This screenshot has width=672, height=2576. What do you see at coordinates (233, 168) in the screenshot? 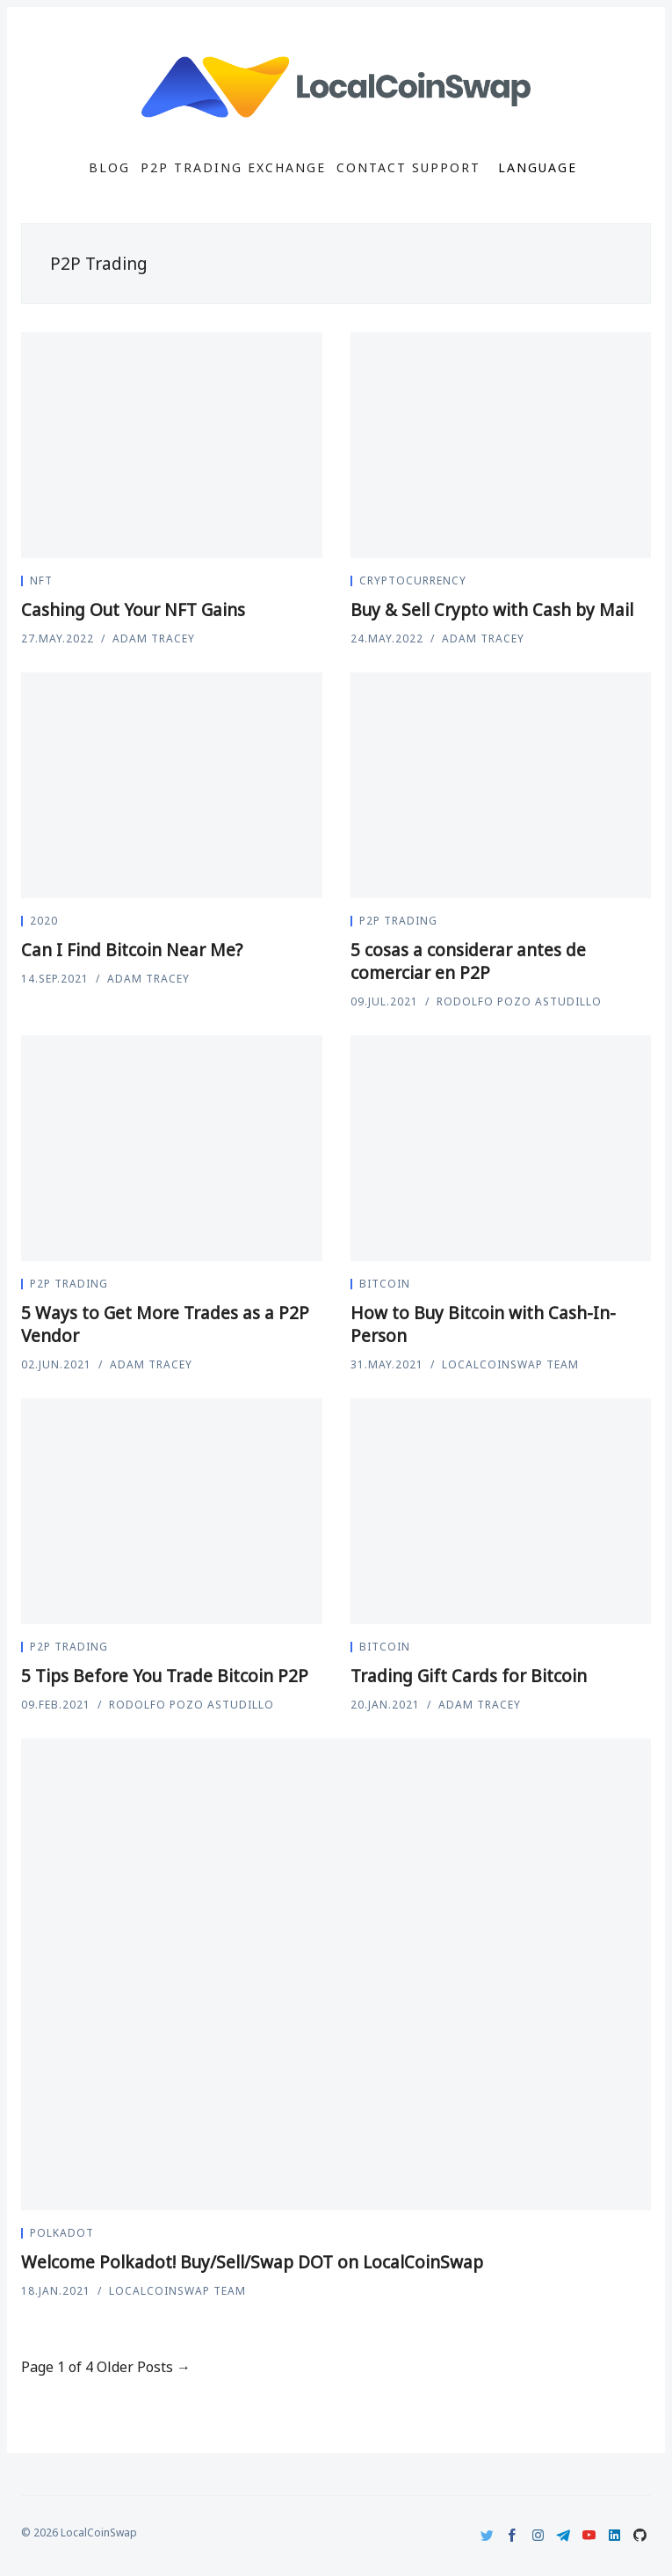
I see `P2P Trading Exchange` at bounding box center [233, 168].